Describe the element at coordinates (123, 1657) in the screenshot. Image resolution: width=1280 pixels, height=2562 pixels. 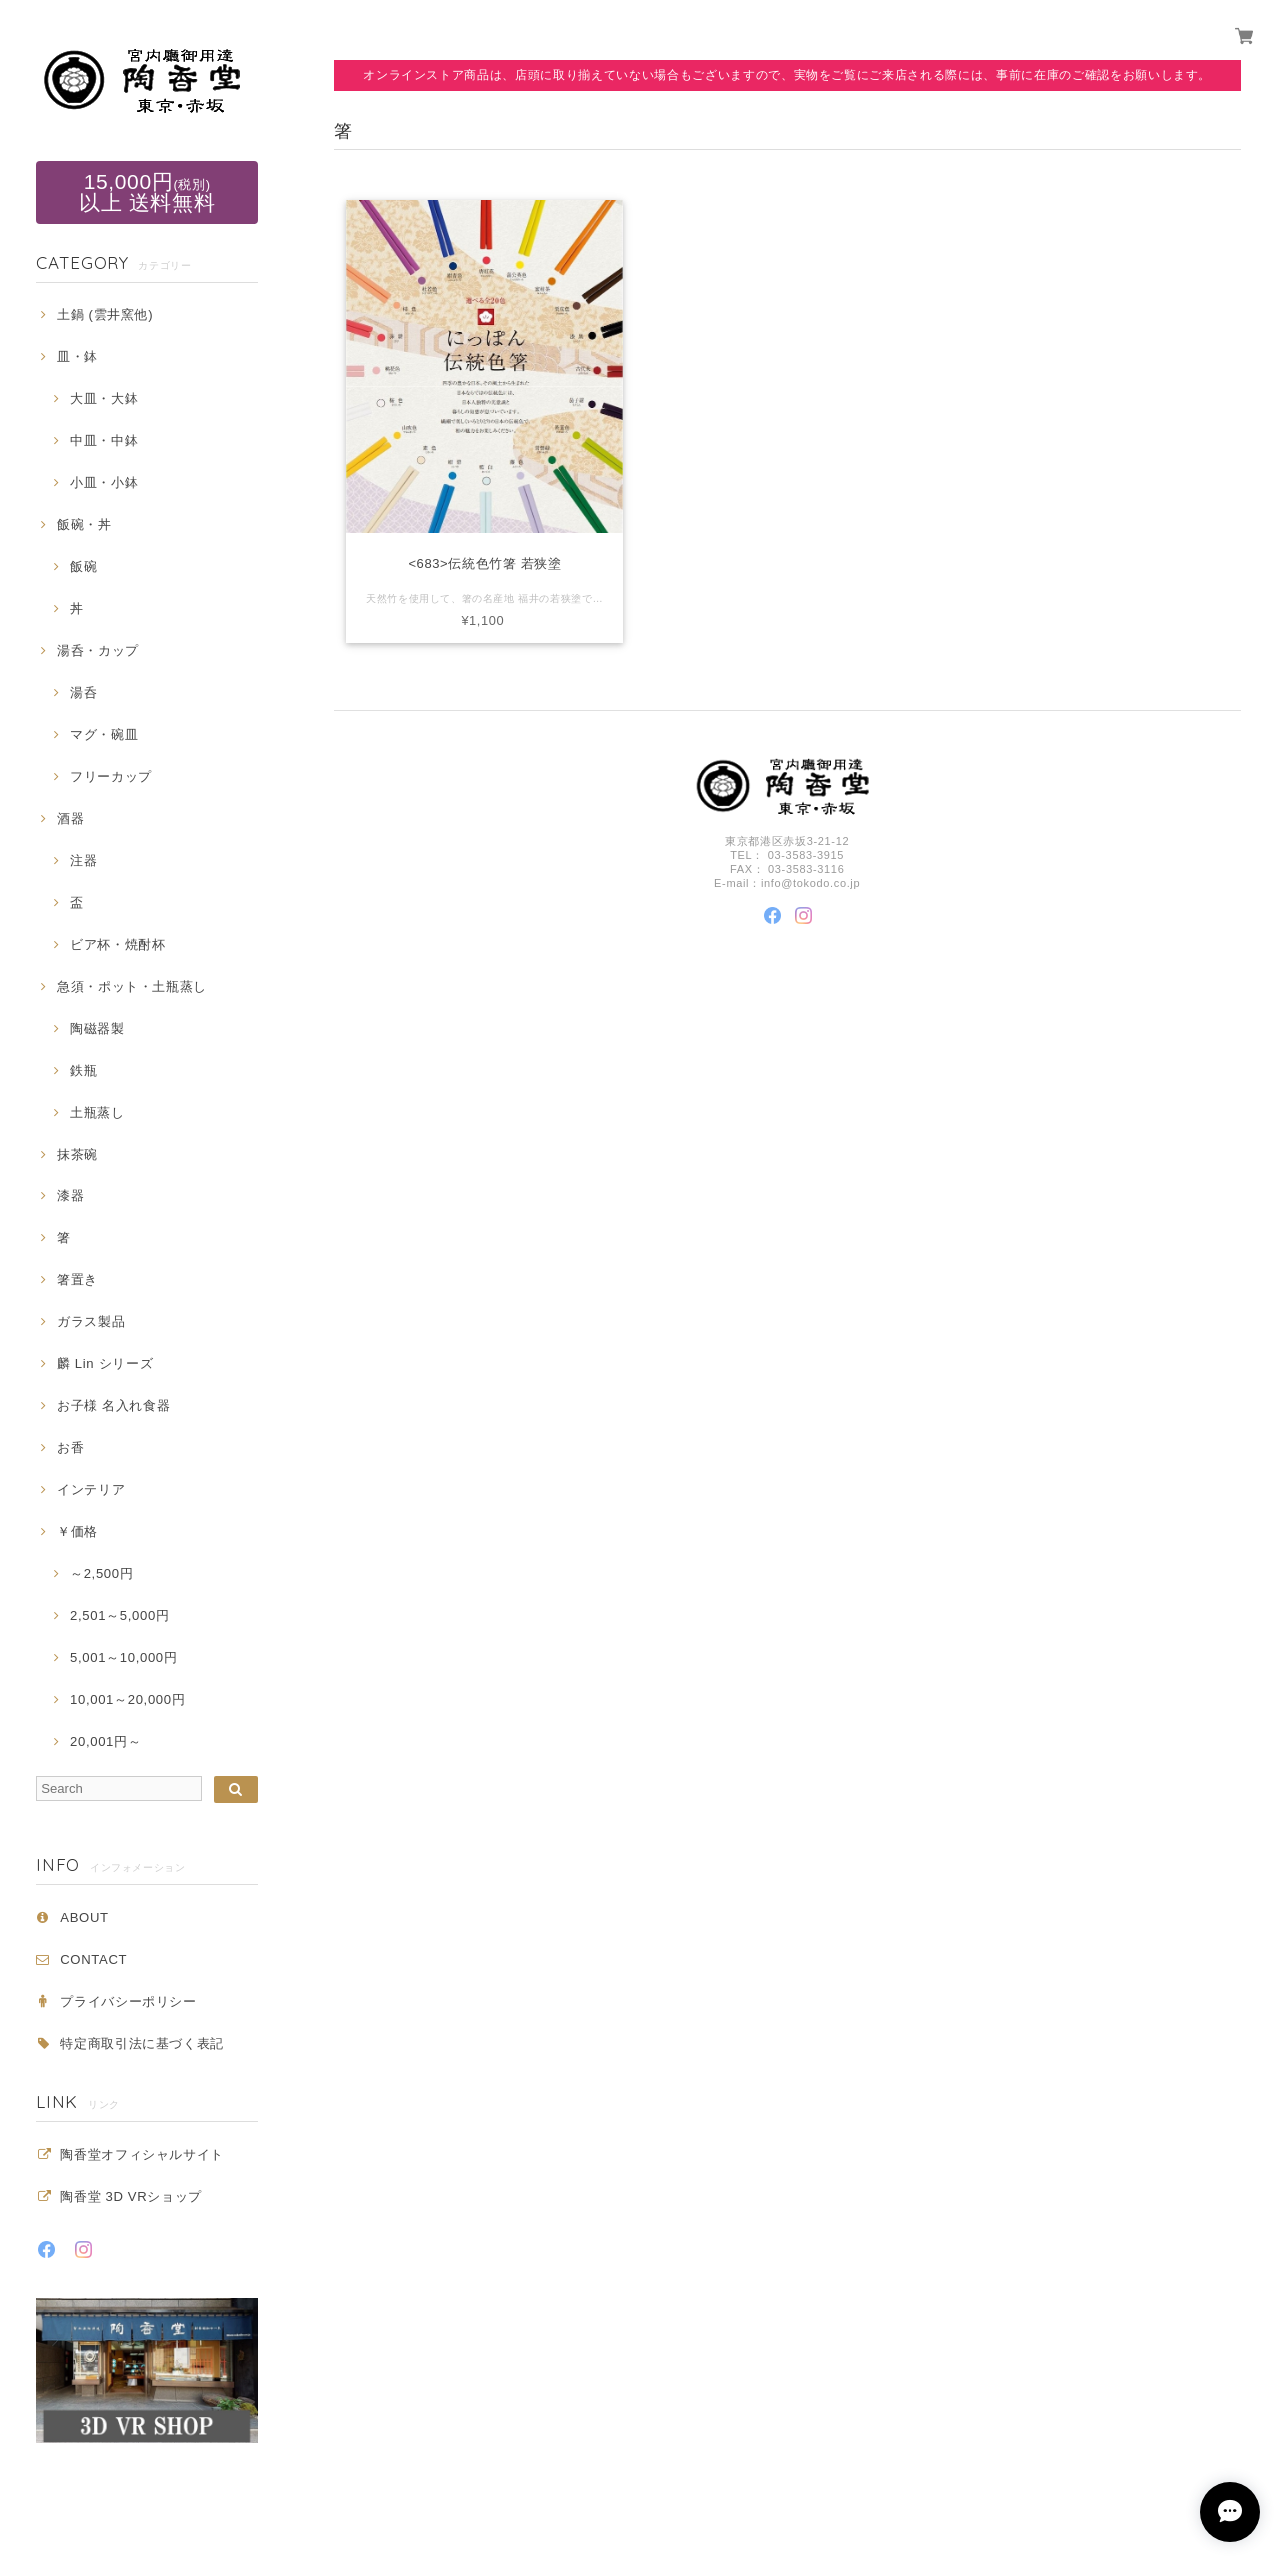
I see `5,001～10,000円` at that location.